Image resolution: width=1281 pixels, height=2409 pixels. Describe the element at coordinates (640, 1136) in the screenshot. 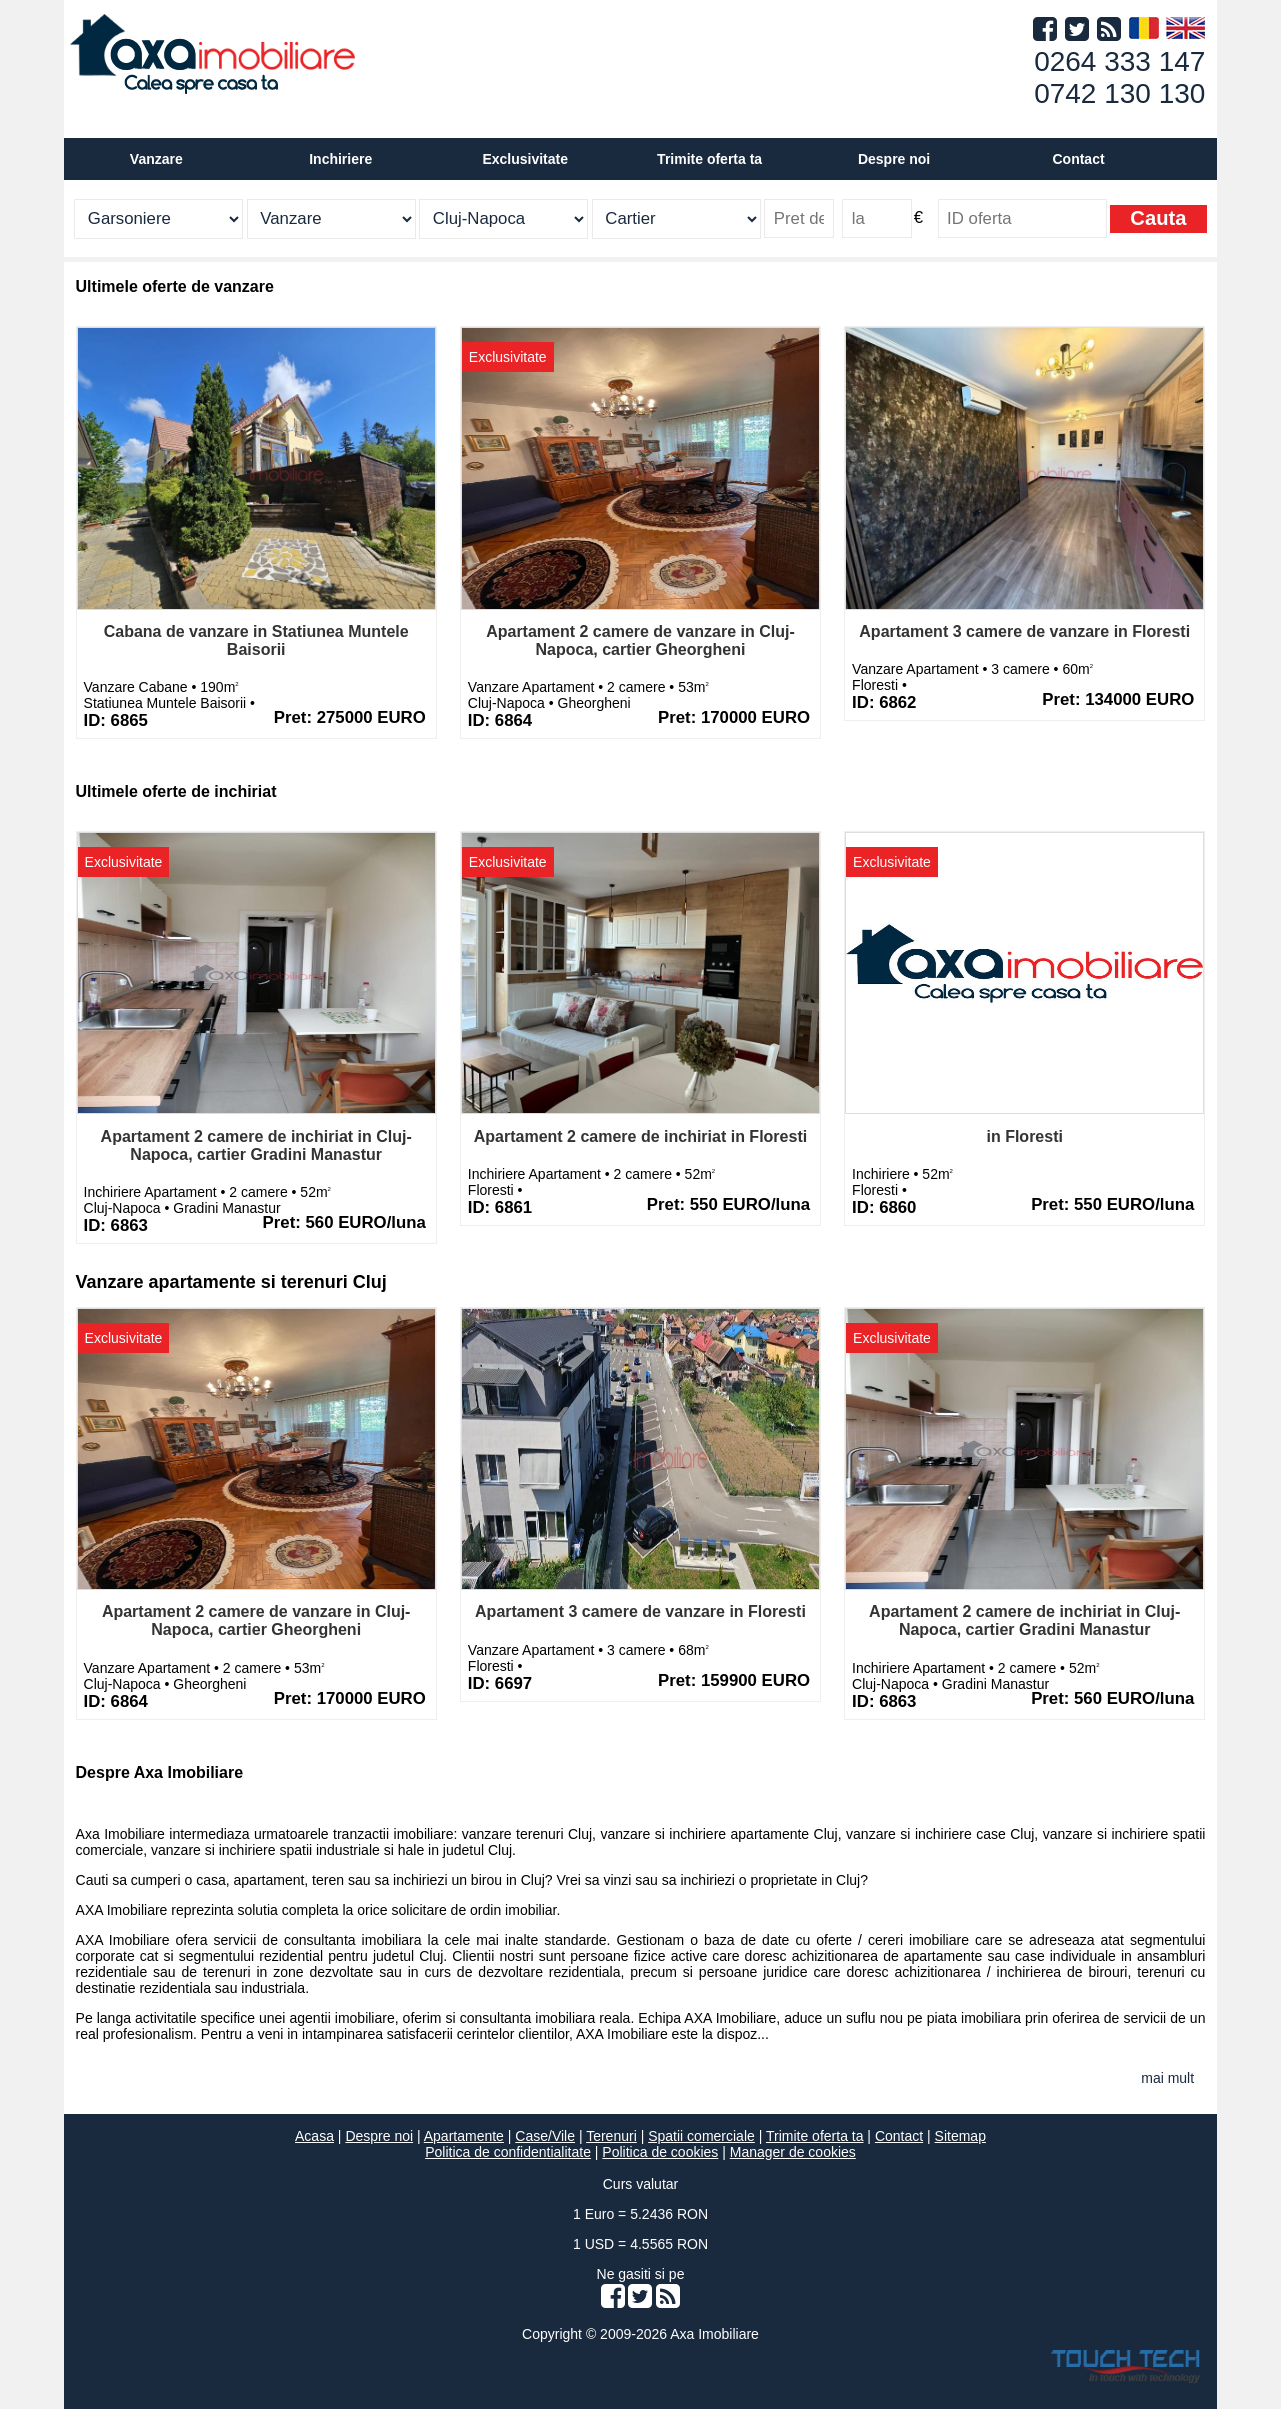

I see `Apartament 2 camere de inchiriat in Floresti` at that location.